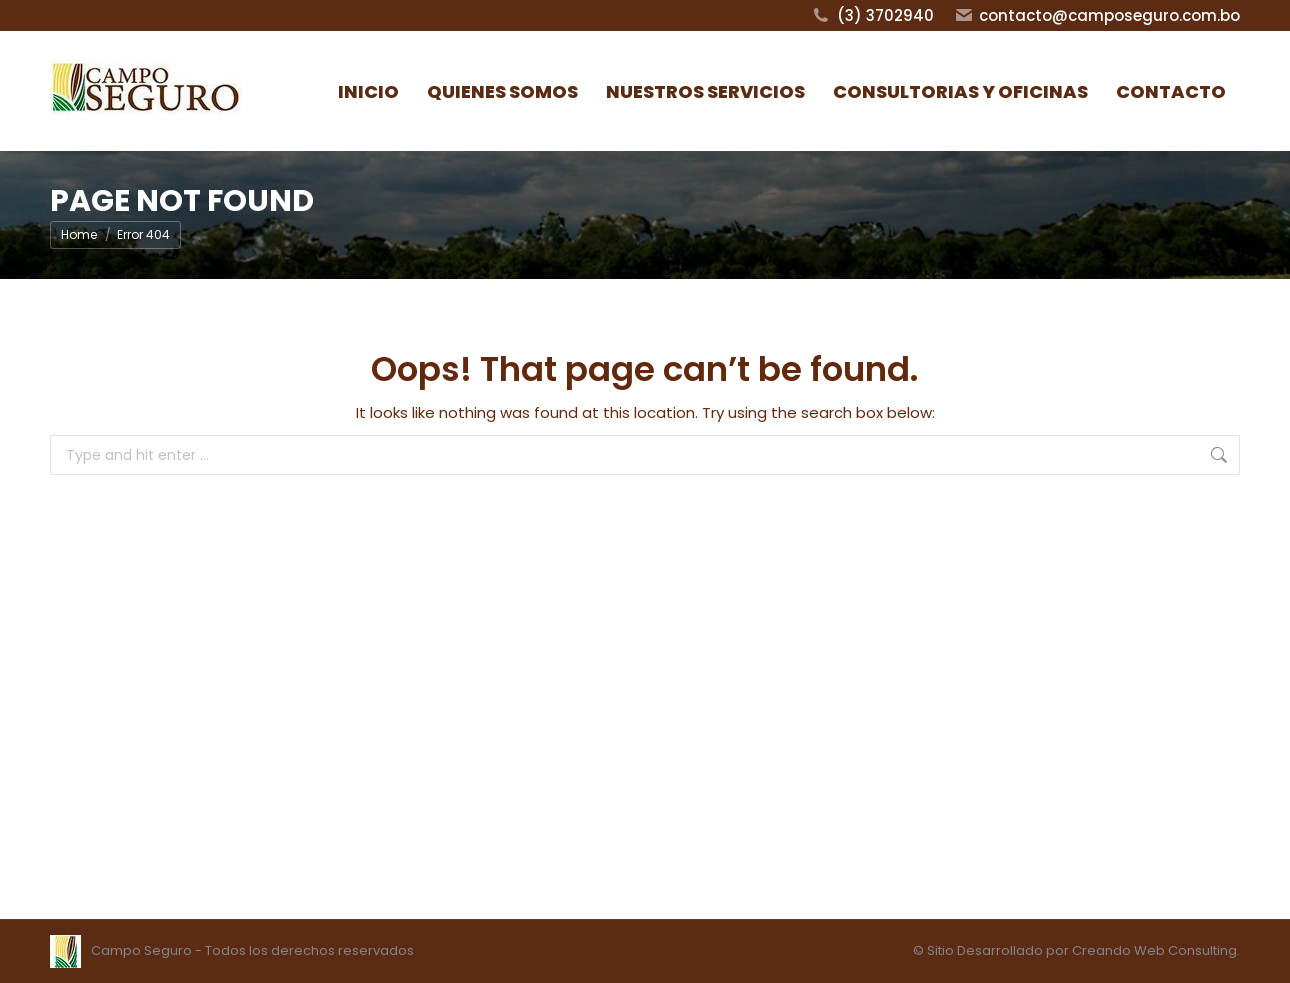  I want to click on Creando Web Consulting, so click(1154, 950).